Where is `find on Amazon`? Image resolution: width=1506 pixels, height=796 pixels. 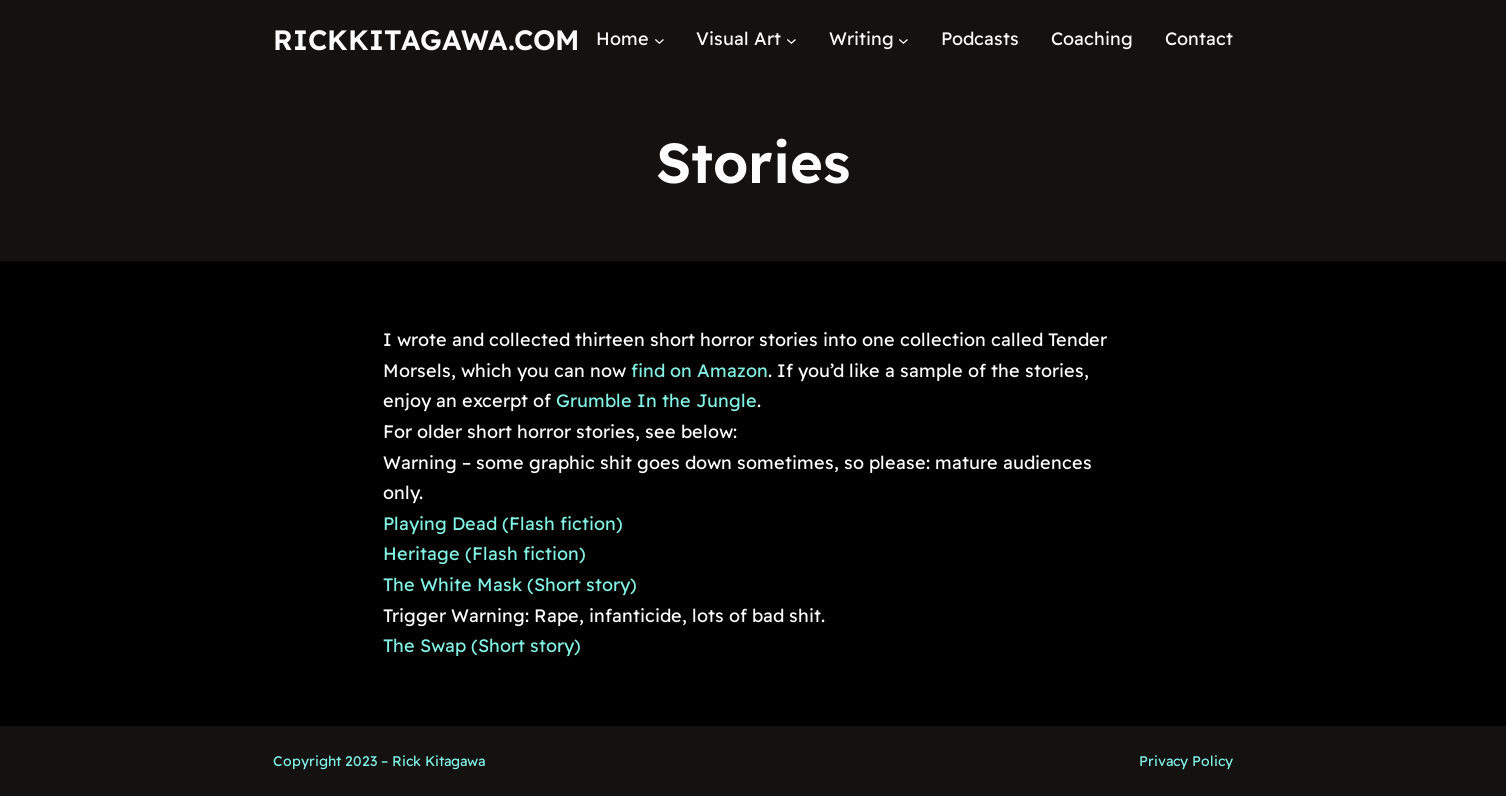 find on Amazon is located at coordinates (699, 370).